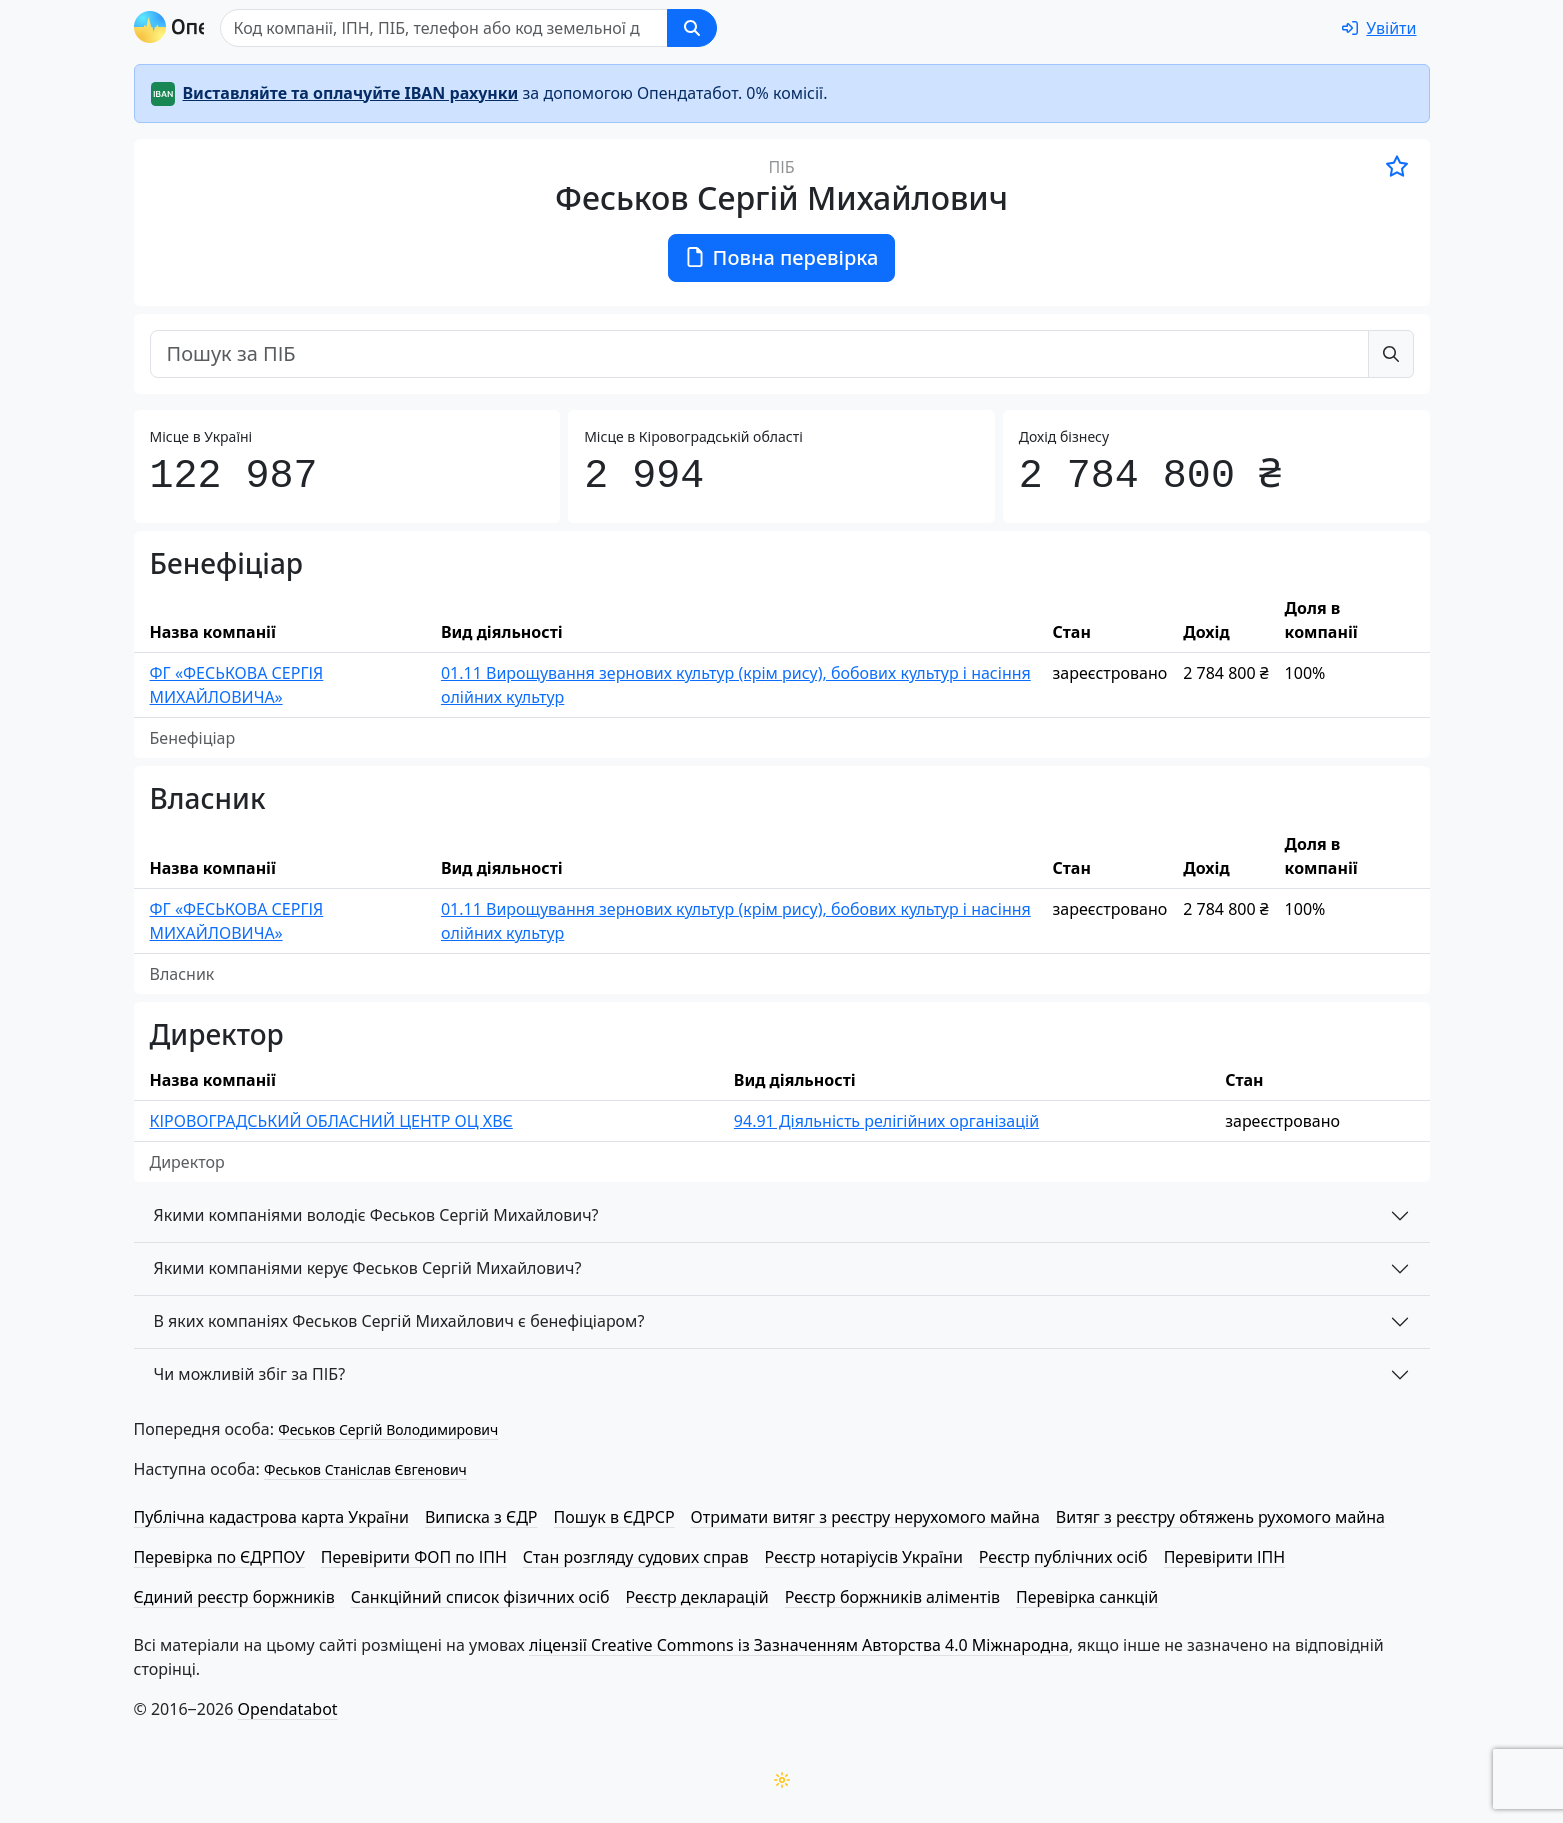 The width and height of the screenshot is (1563, 1823). I want to click on [Переключити колірну тему], so click(782, 1780).